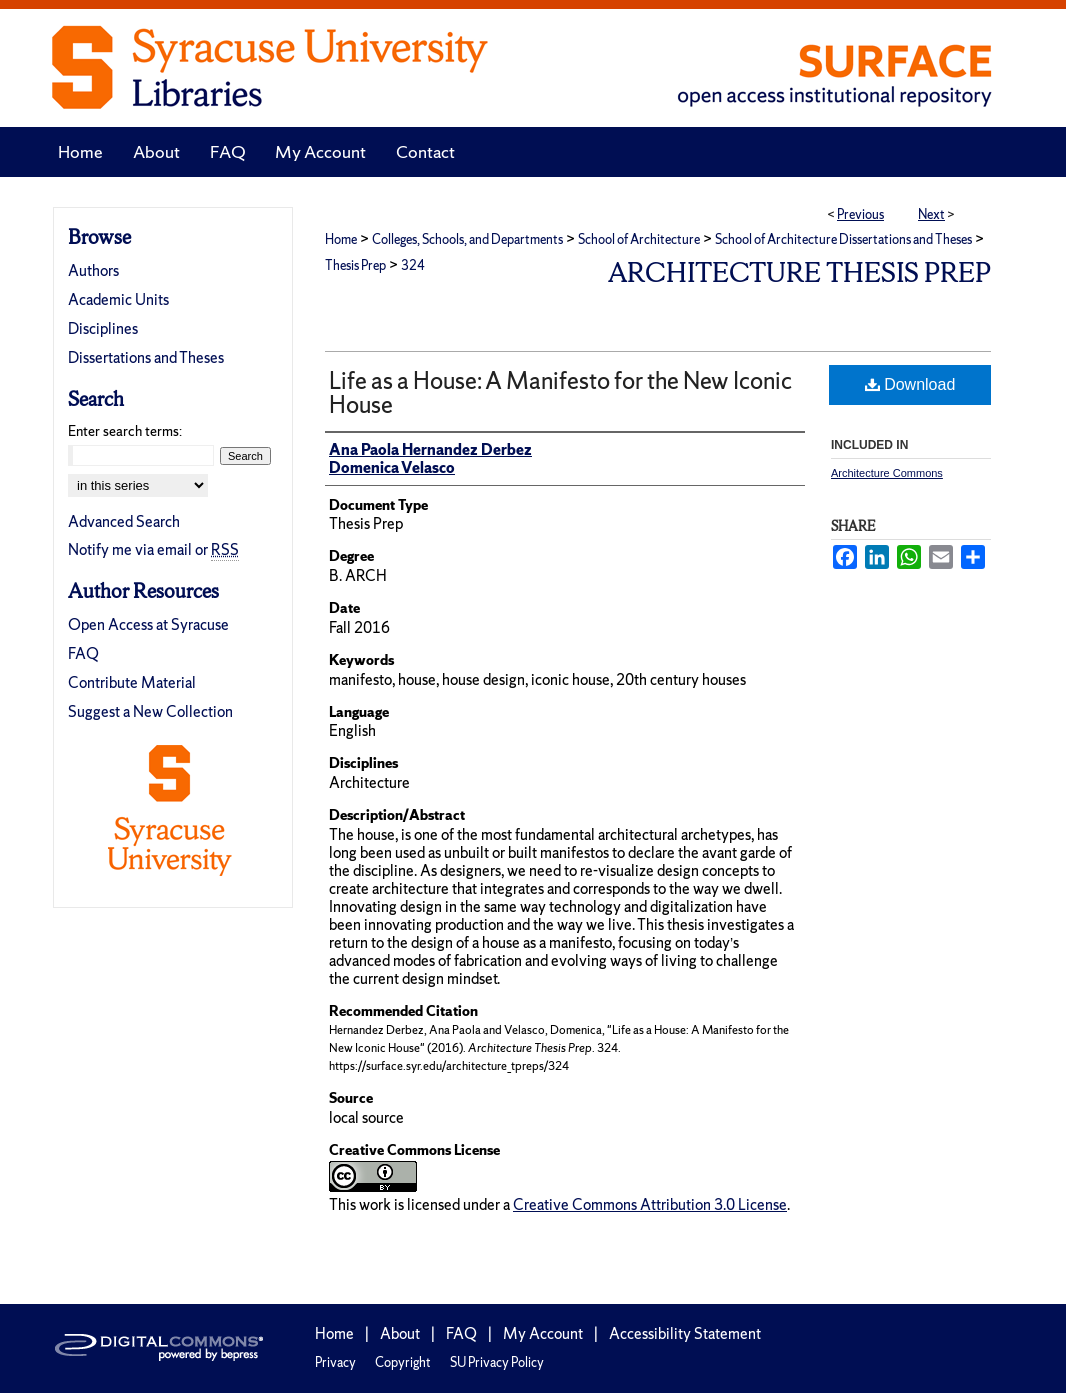  What do you see at coordinates (400, 1333) in the screenshot?
I see `About` at bounding box center [400, 1333].